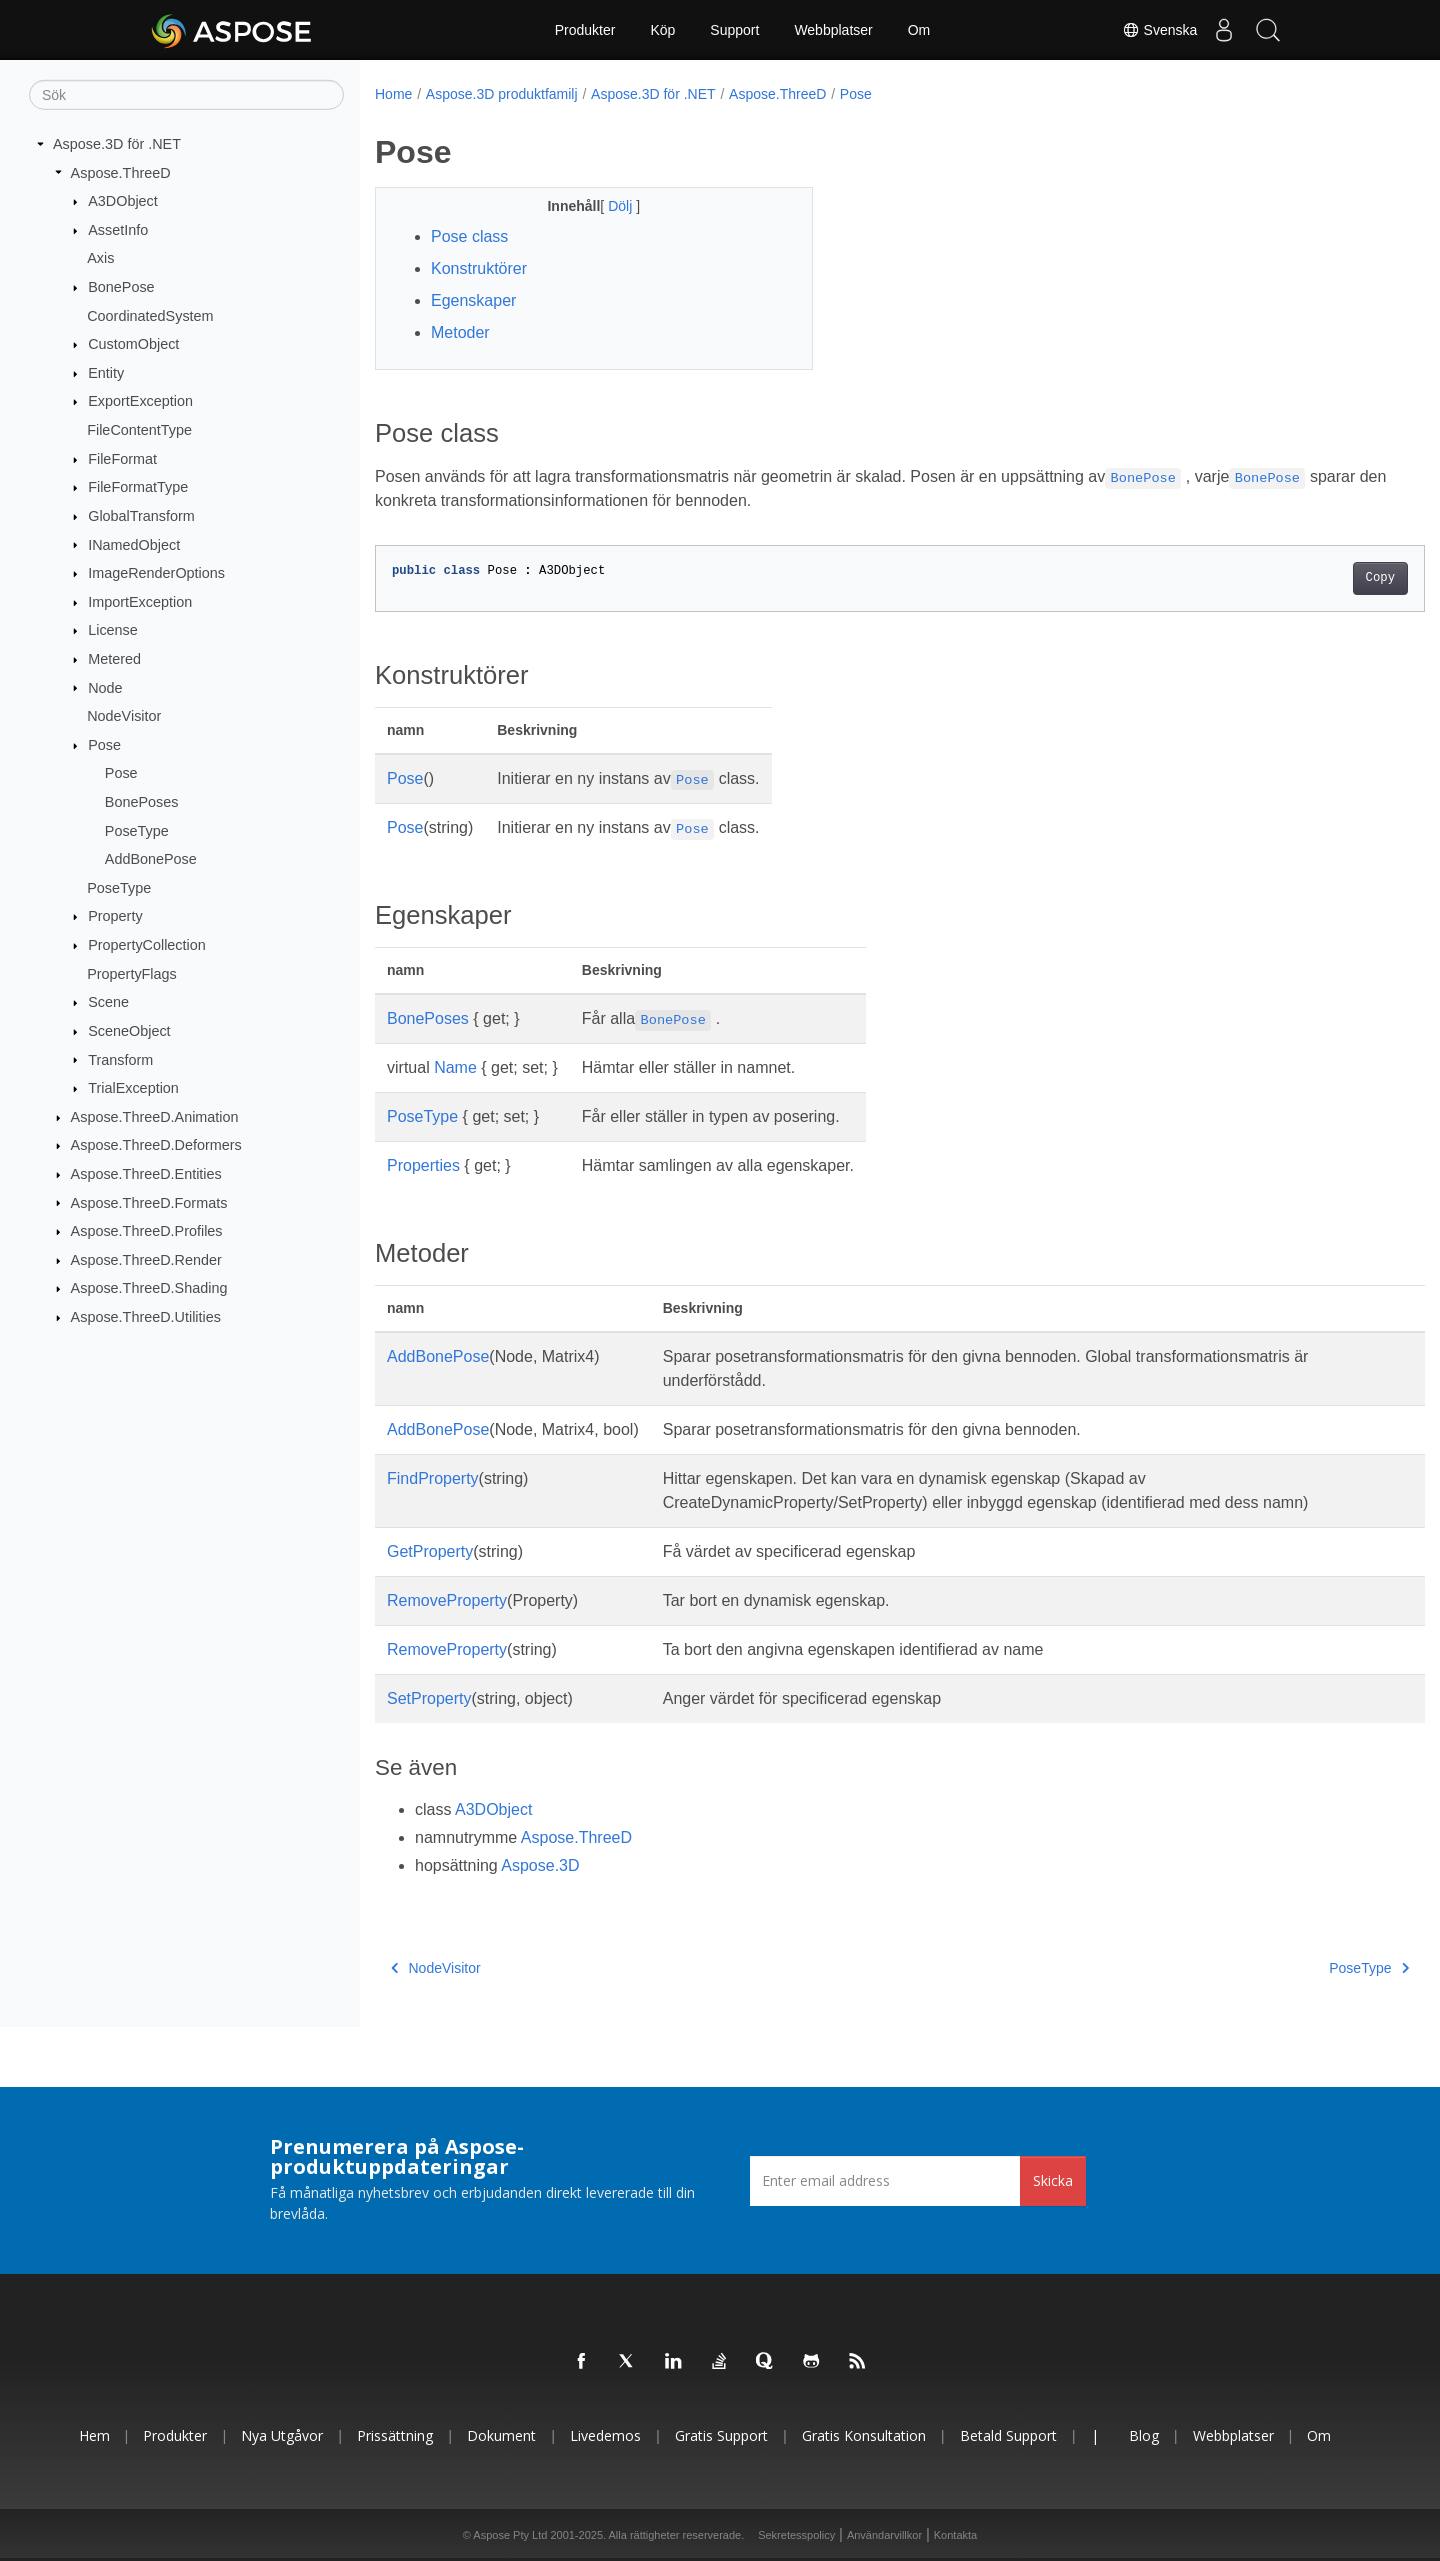 The image size is (1440, 2561). I want to click on Pose class, so click(469, 236).